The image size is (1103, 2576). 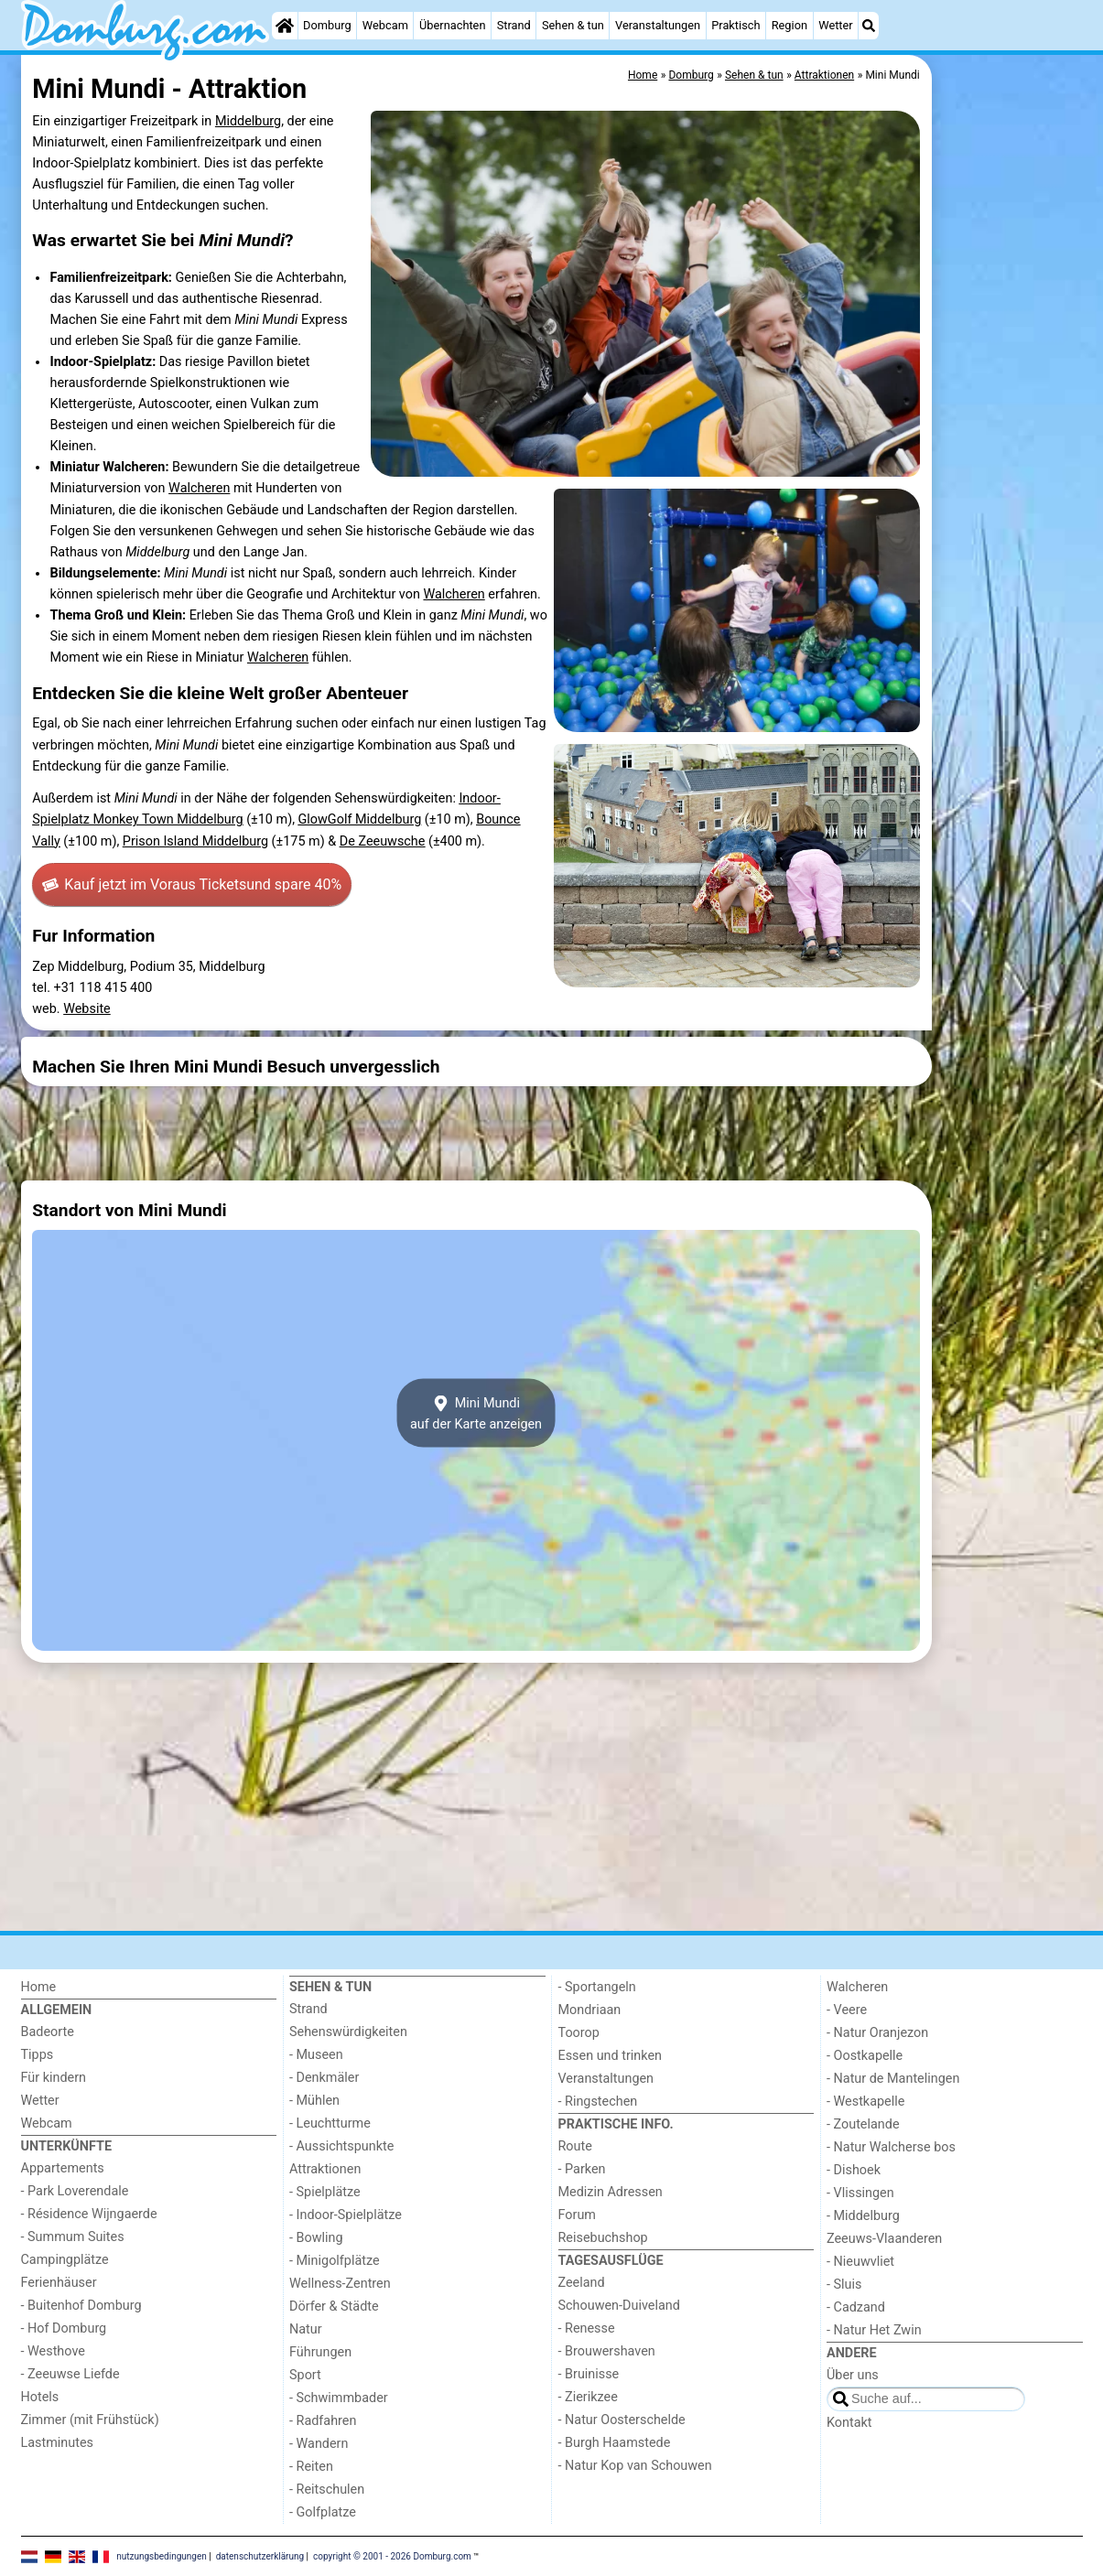 What do you see at coordinates (330, 2123) in the screenshot?
I see `- Leuchtturme` at bounding box center [330, 2123].